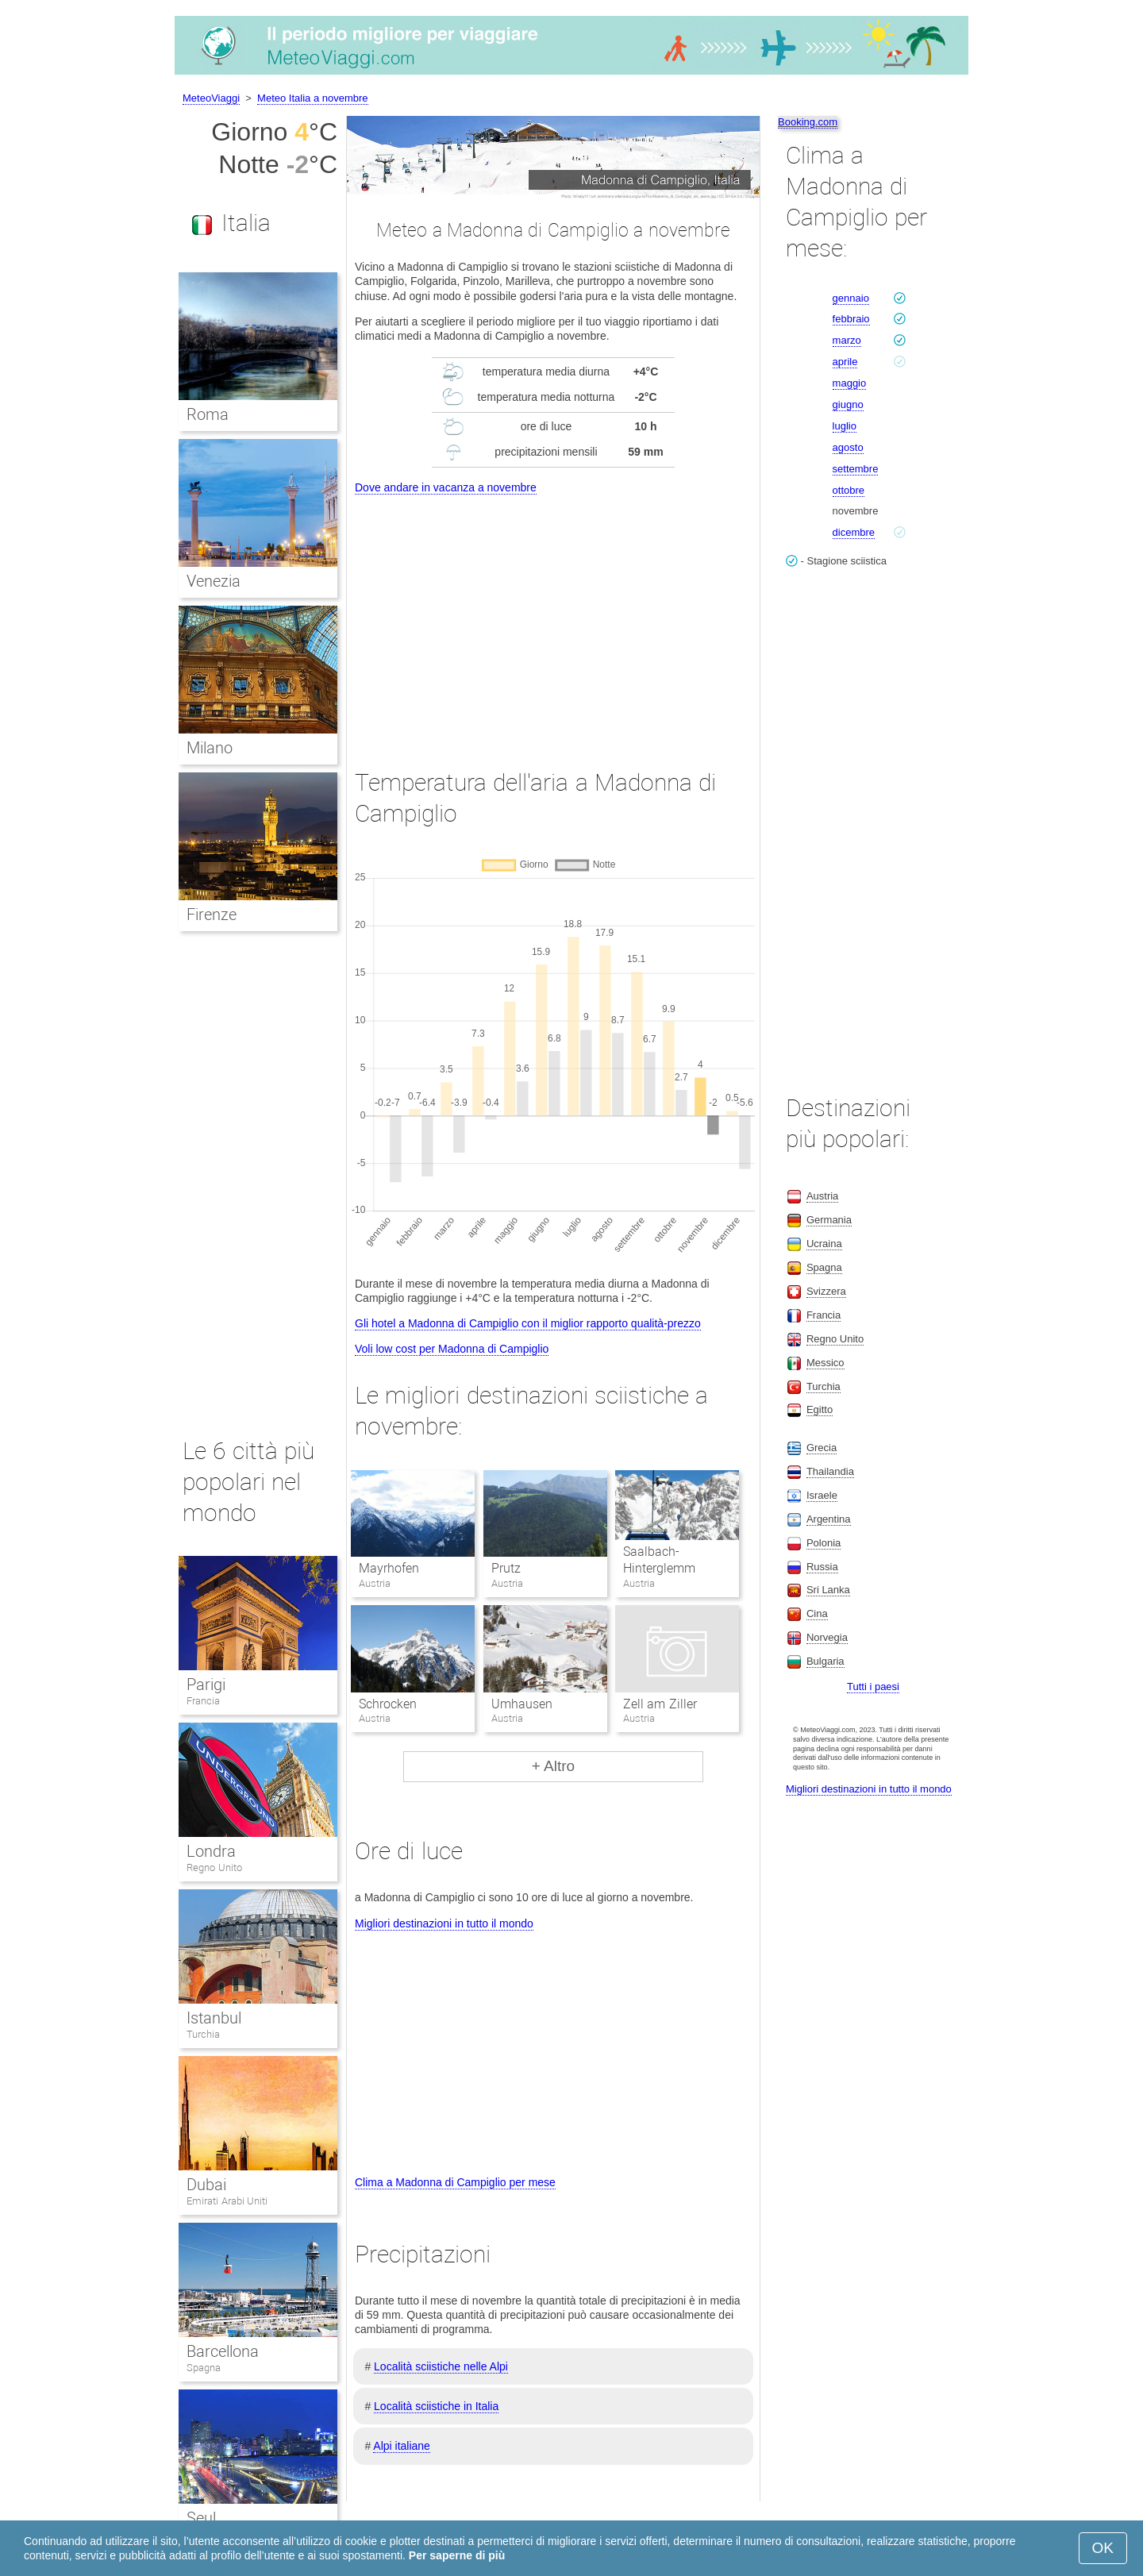  What do you see at coordinates (457, 2555) in the screenshot?
I see `Per saperne di più` at bounding box center [457, 2555].